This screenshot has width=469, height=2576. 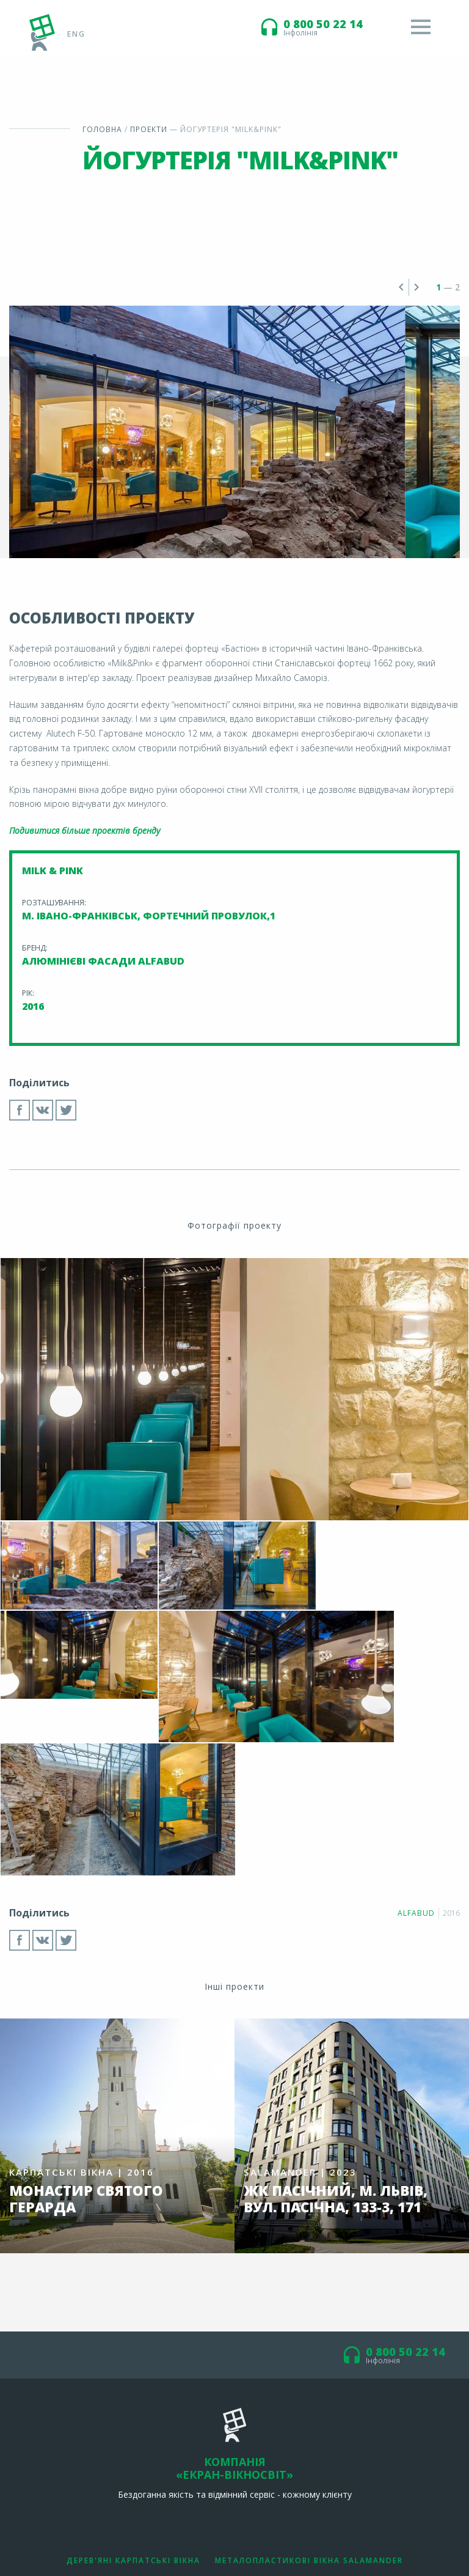 I want to click on eng, so click(x=76, y=33).